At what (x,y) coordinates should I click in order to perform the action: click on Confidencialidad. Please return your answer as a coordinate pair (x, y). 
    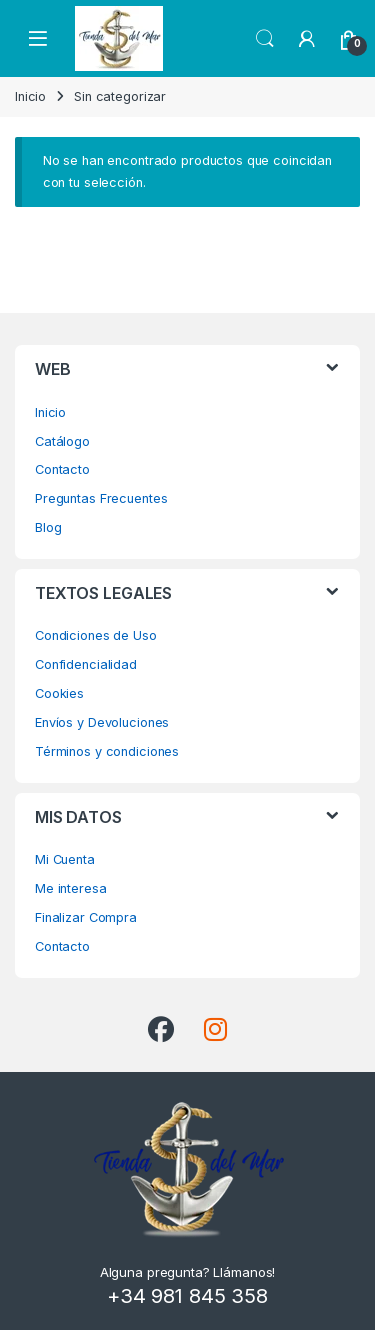
    Looking at the image, I should click on (86, 664).